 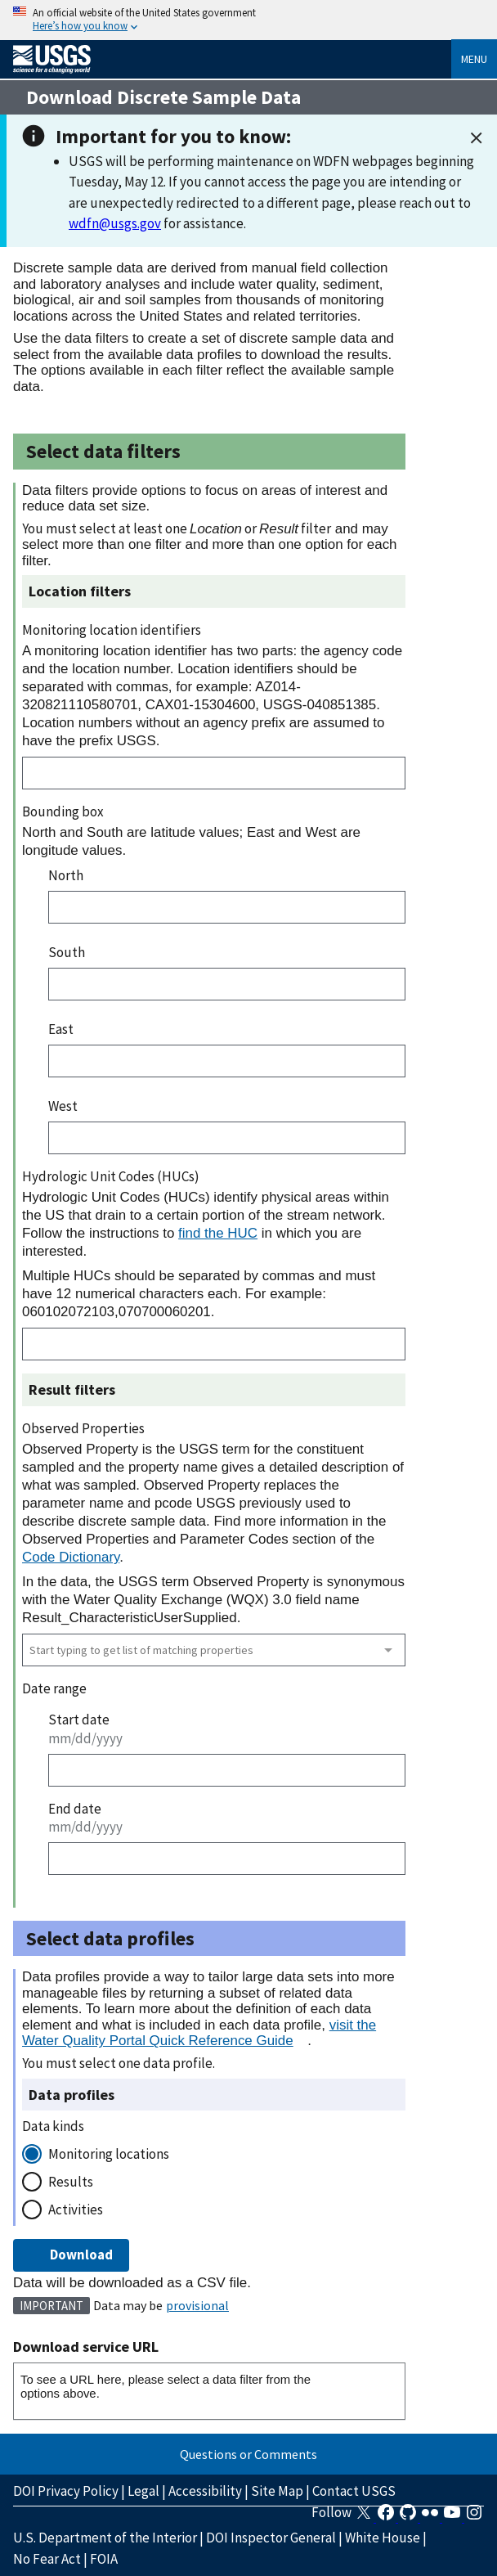 I want to click on Start date, so click(x=79, y=1720).